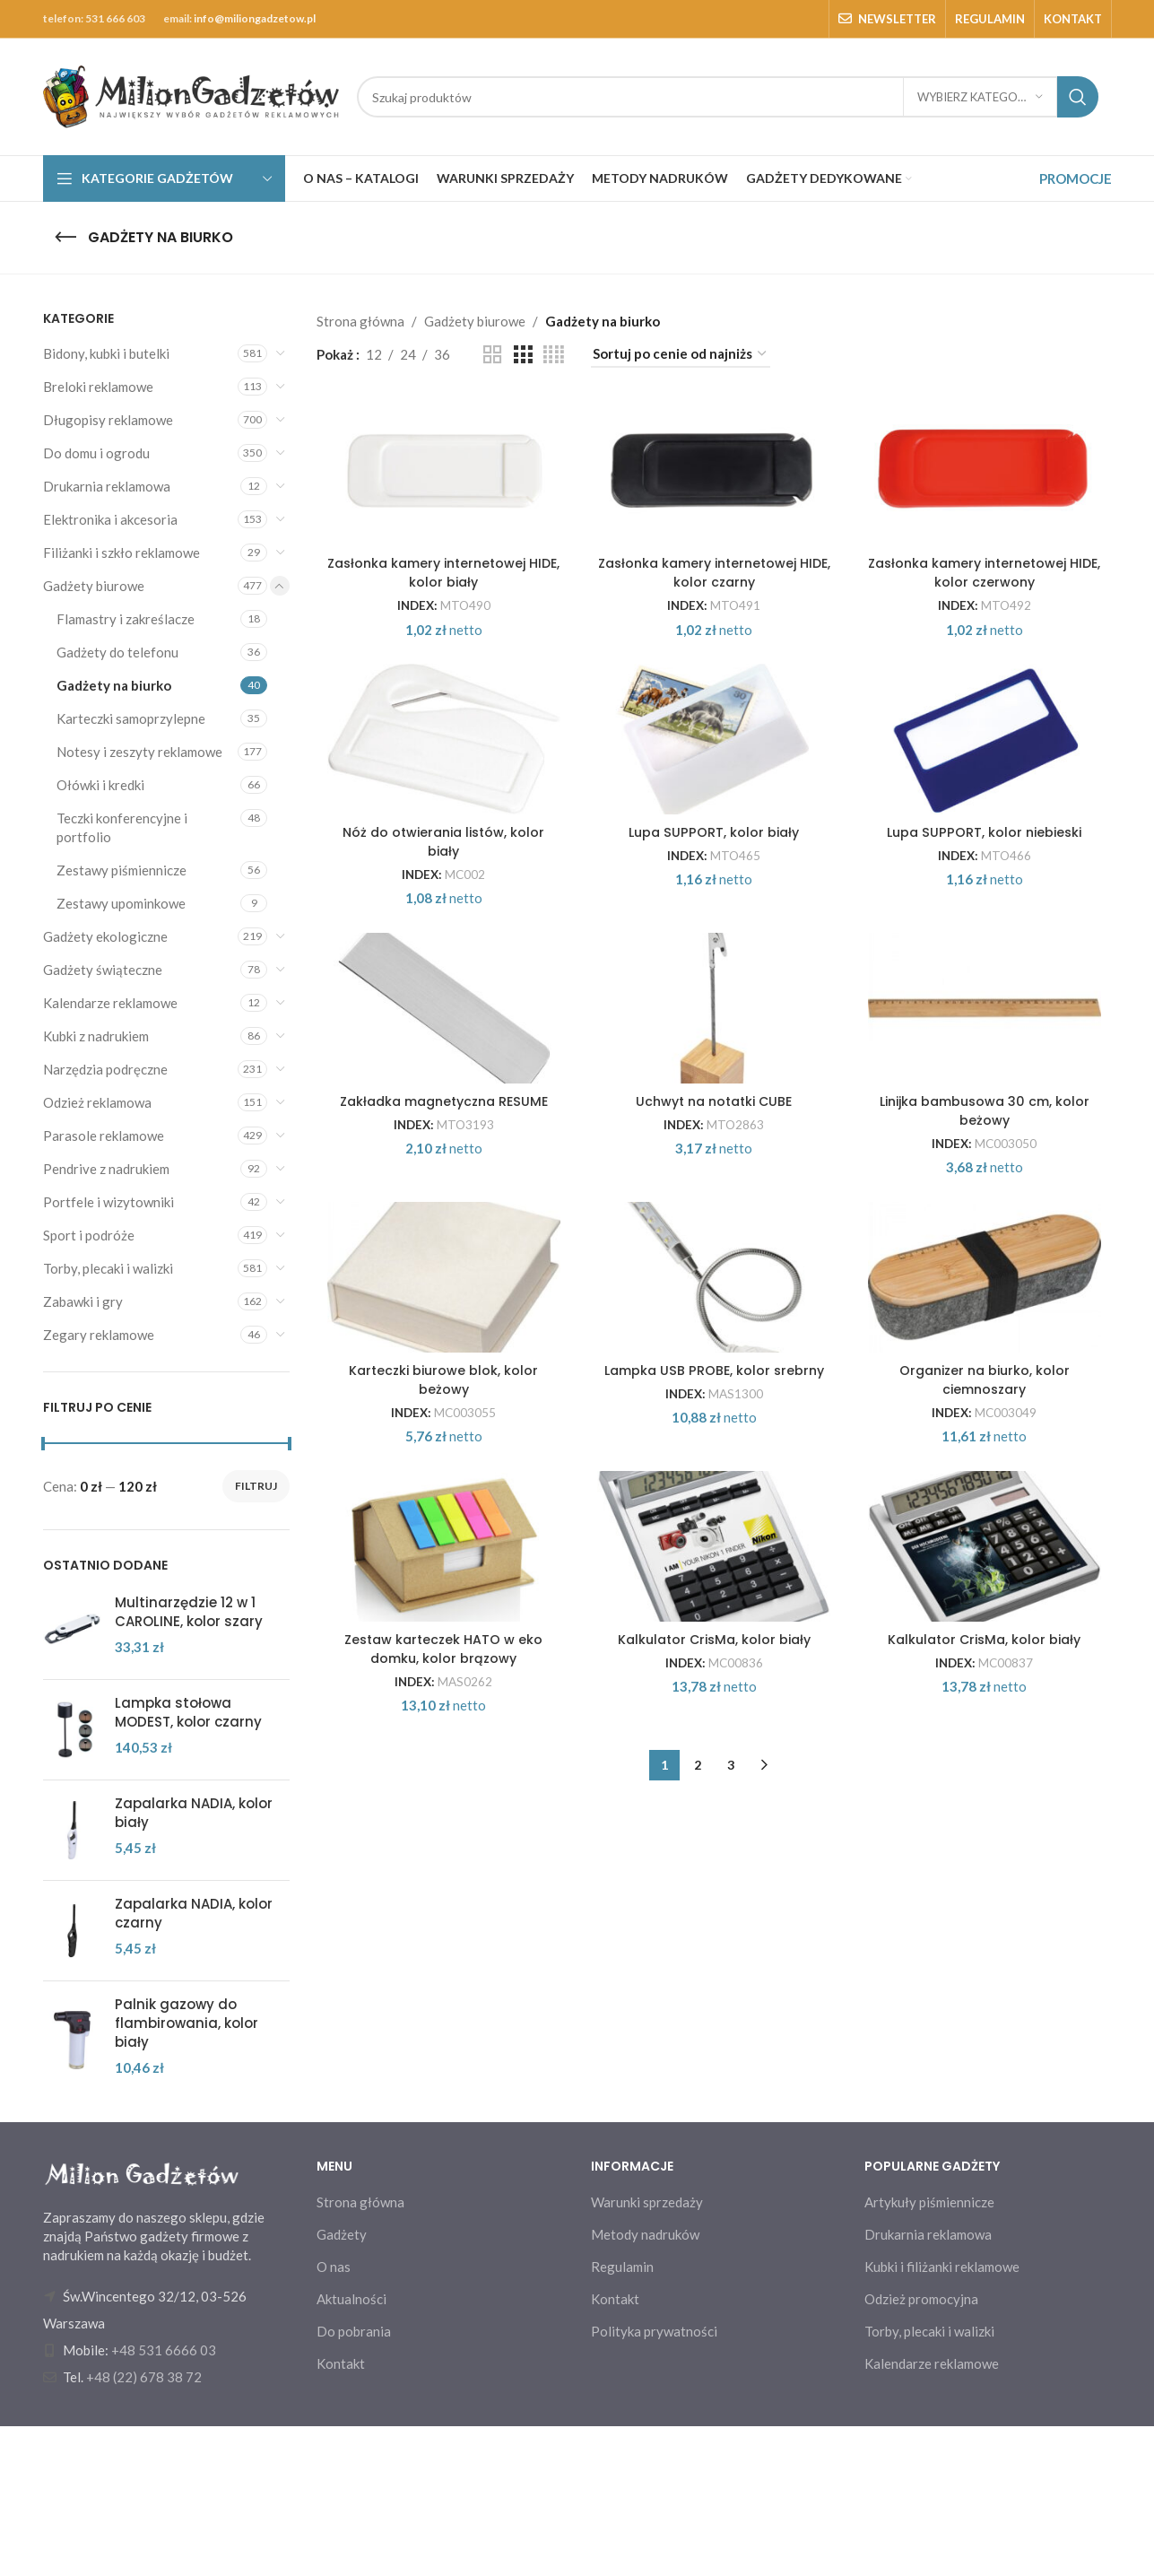 Image resolution: width=1154 pixels, height=2576 pixels. What do you see at coordinates (680, 354) in the screenshot?
I see `[Zamówienie w sklepie]` at bounding box center [680, 354].